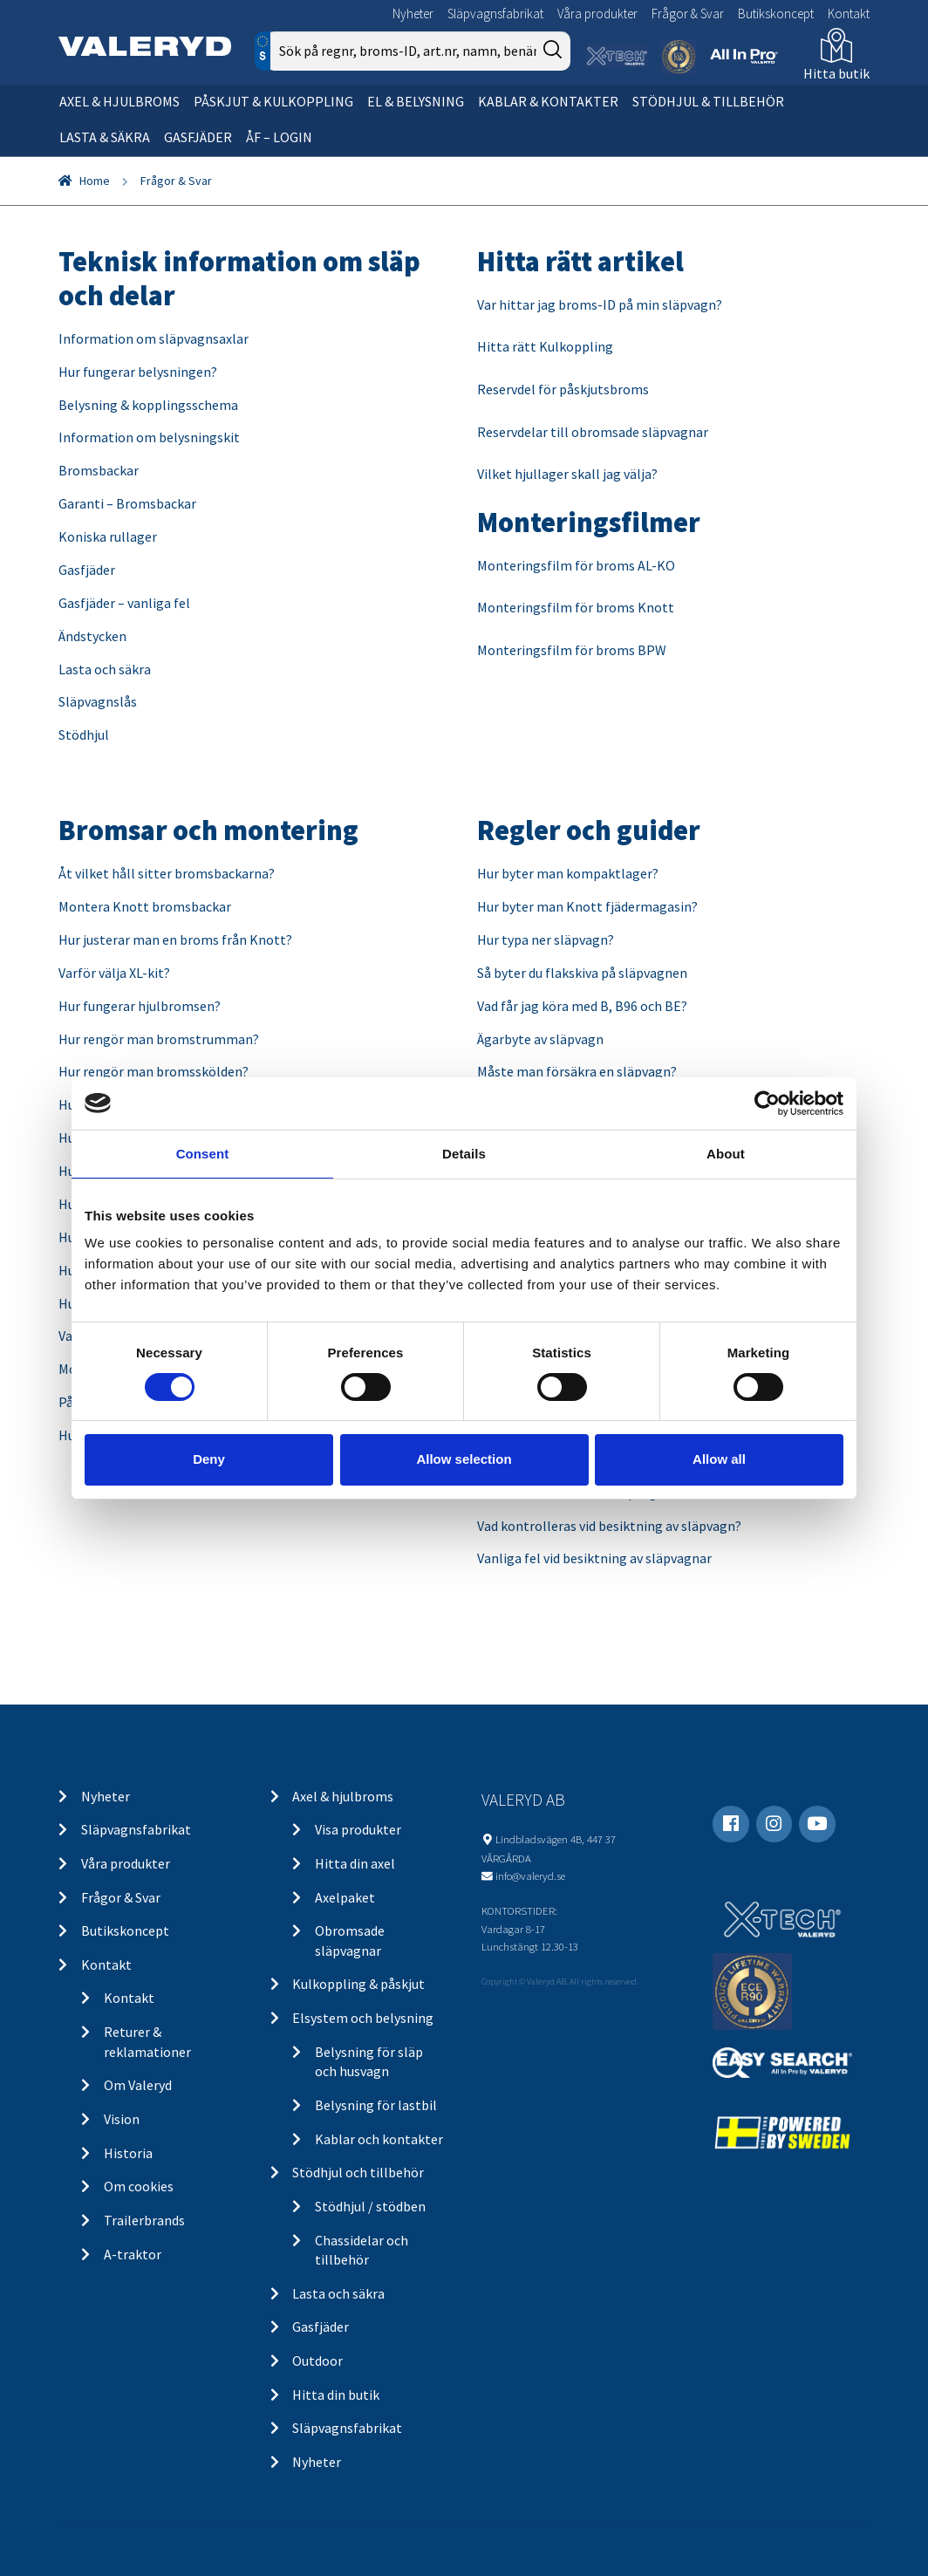 Image resolution: width=928 pixels, height=2576 pixels. What do you see at coordinates (153, 338) in the screenshot?
I see `Information om släpvagnsaxlar` at bounding box center [153, 338].